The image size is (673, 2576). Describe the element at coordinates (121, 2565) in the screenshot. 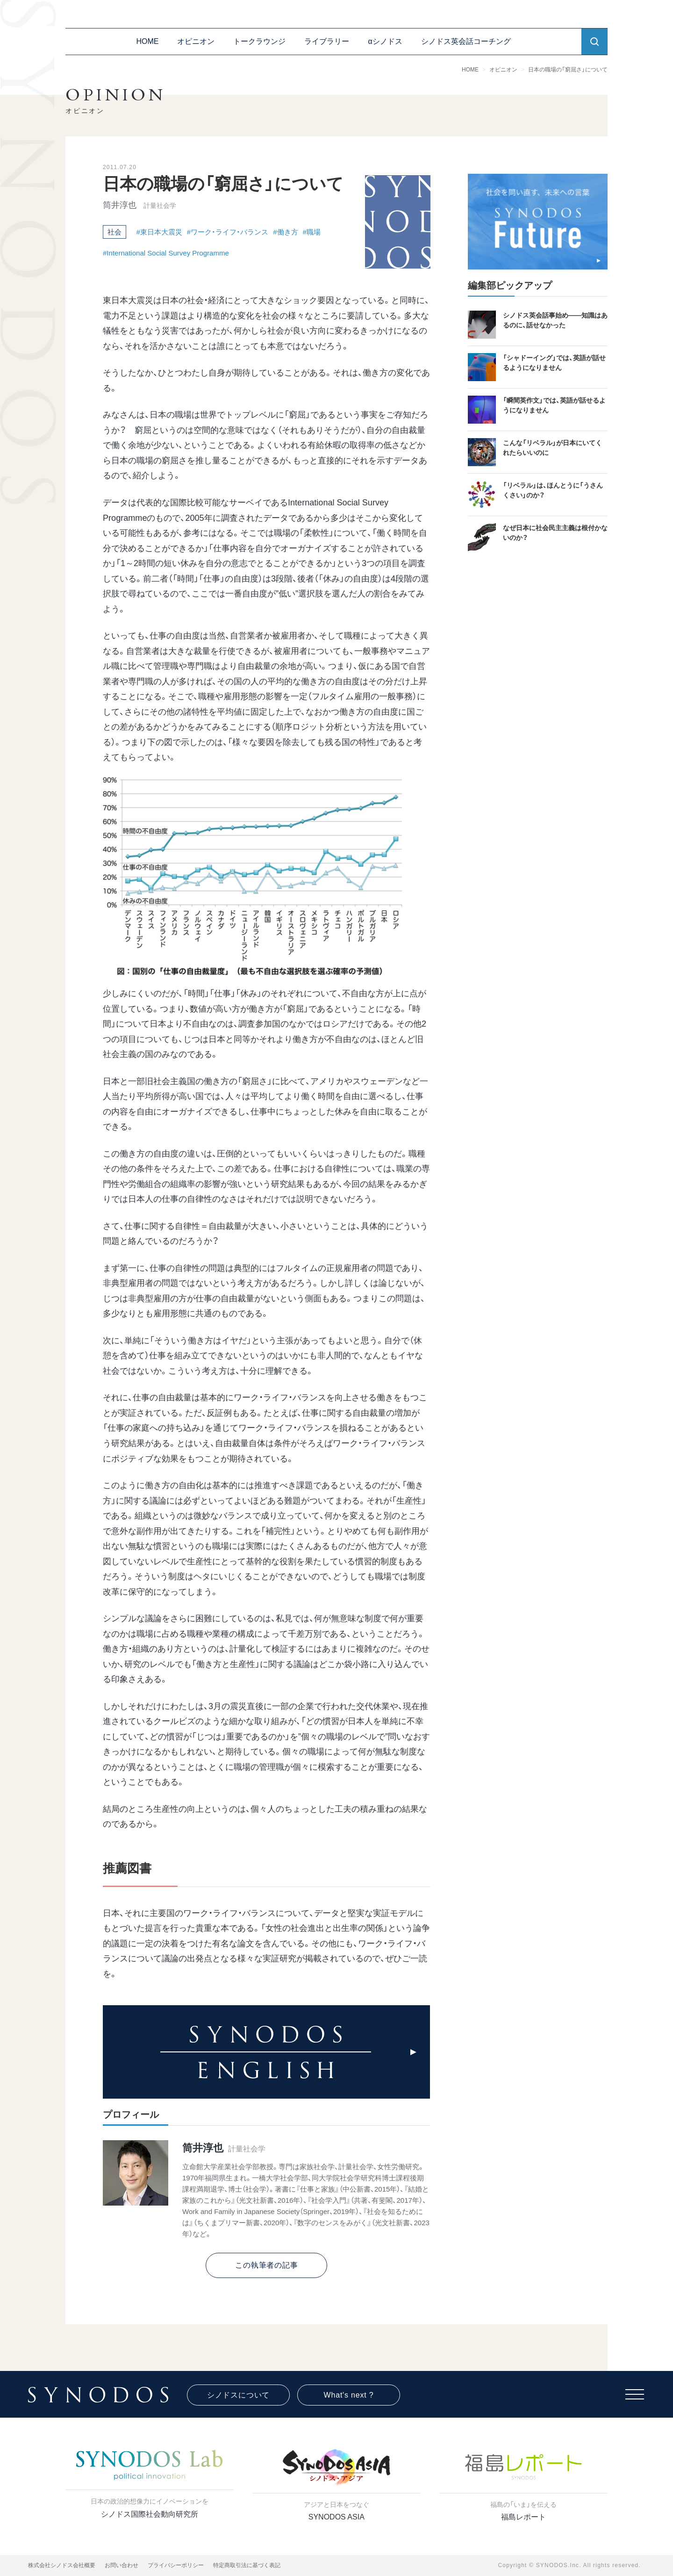

I see `お問い合わせ` at that location.